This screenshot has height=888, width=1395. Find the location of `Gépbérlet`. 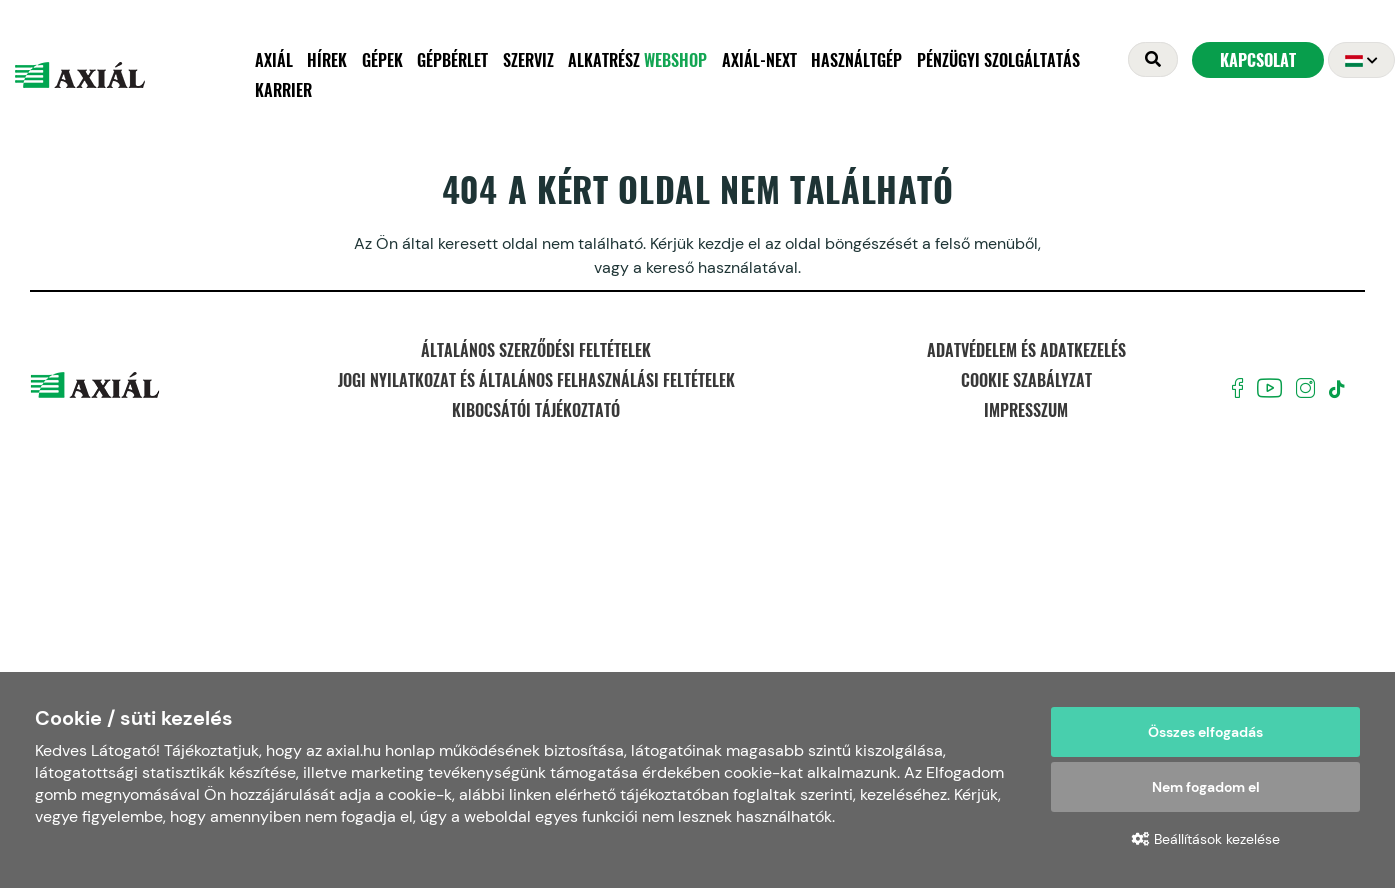

Gépbérlet is located at coordinates (452, 60).